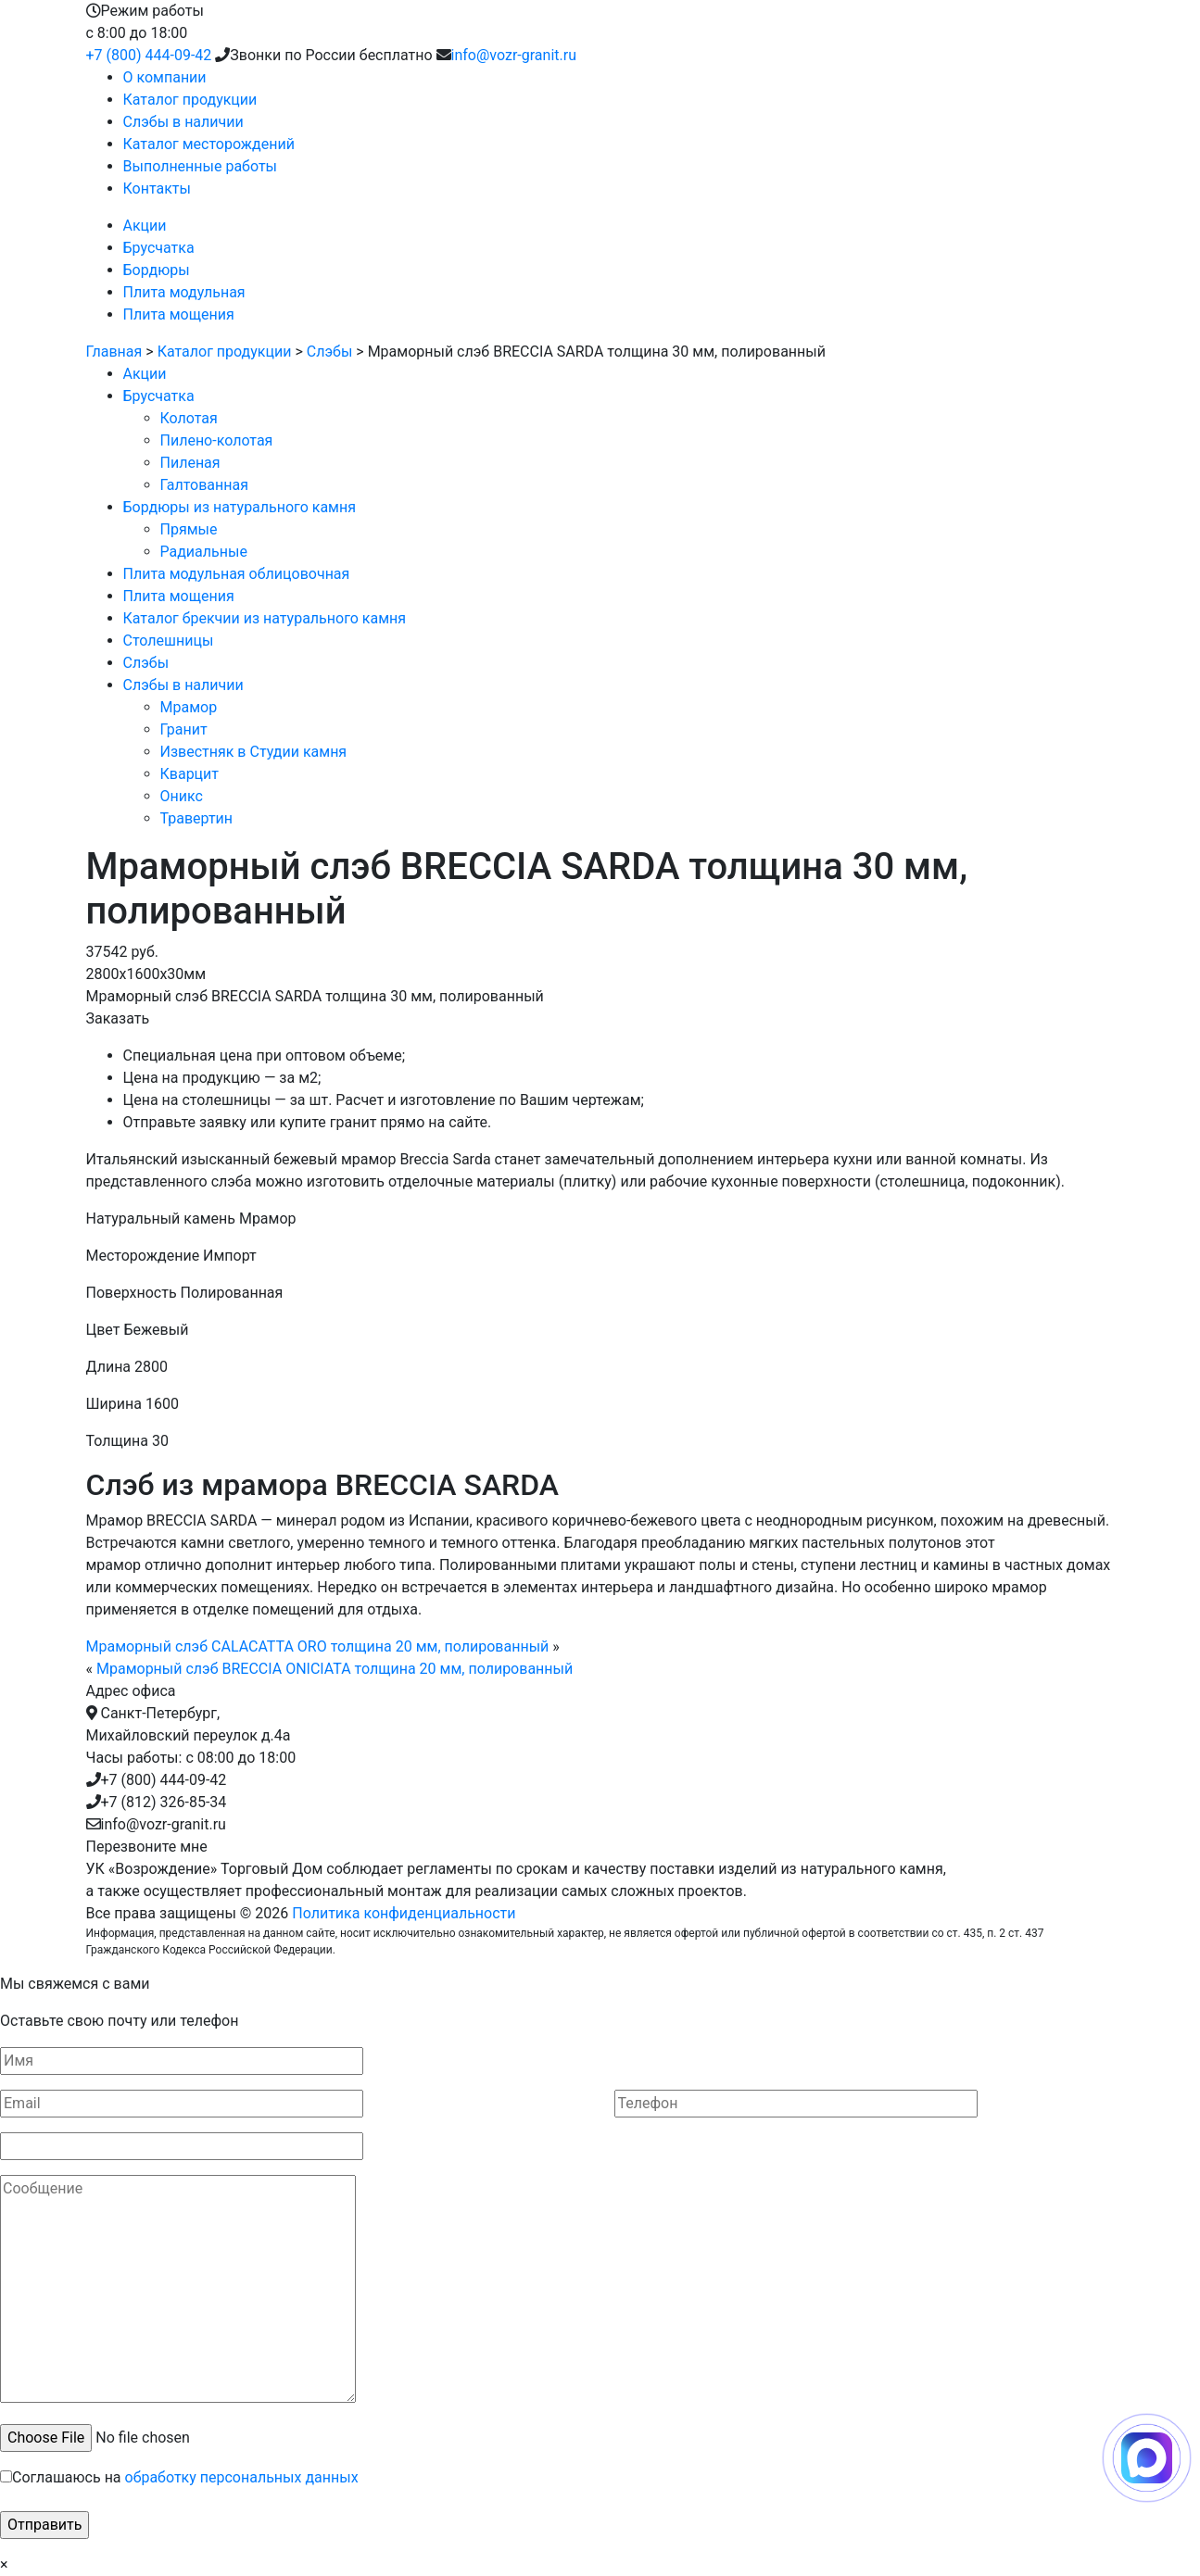 The image size is (1200, 2576). What do you see at coordinates (149, 55) in the screenshot?
I see `+7 (800) 444-09-42` at bounding box center [149, 55].